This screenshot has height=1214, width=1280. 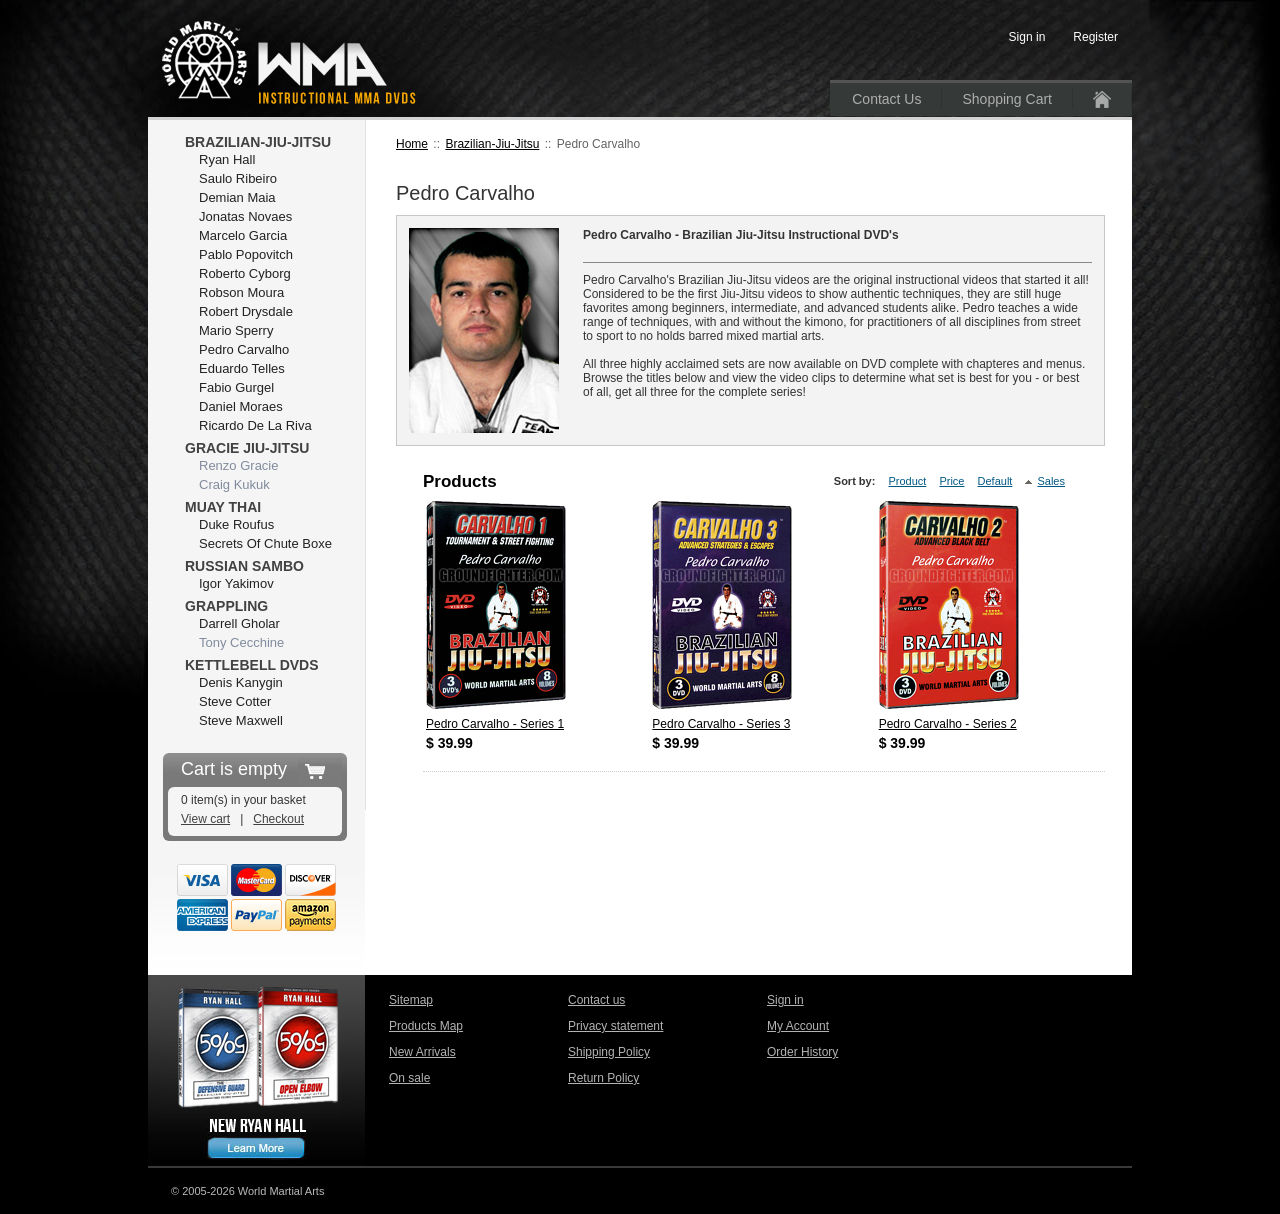 What do you see at coordinates (495, 724) in the screenshot?
I see `Pedro Carvalho - Series 1` at bounding box center [495, 724].